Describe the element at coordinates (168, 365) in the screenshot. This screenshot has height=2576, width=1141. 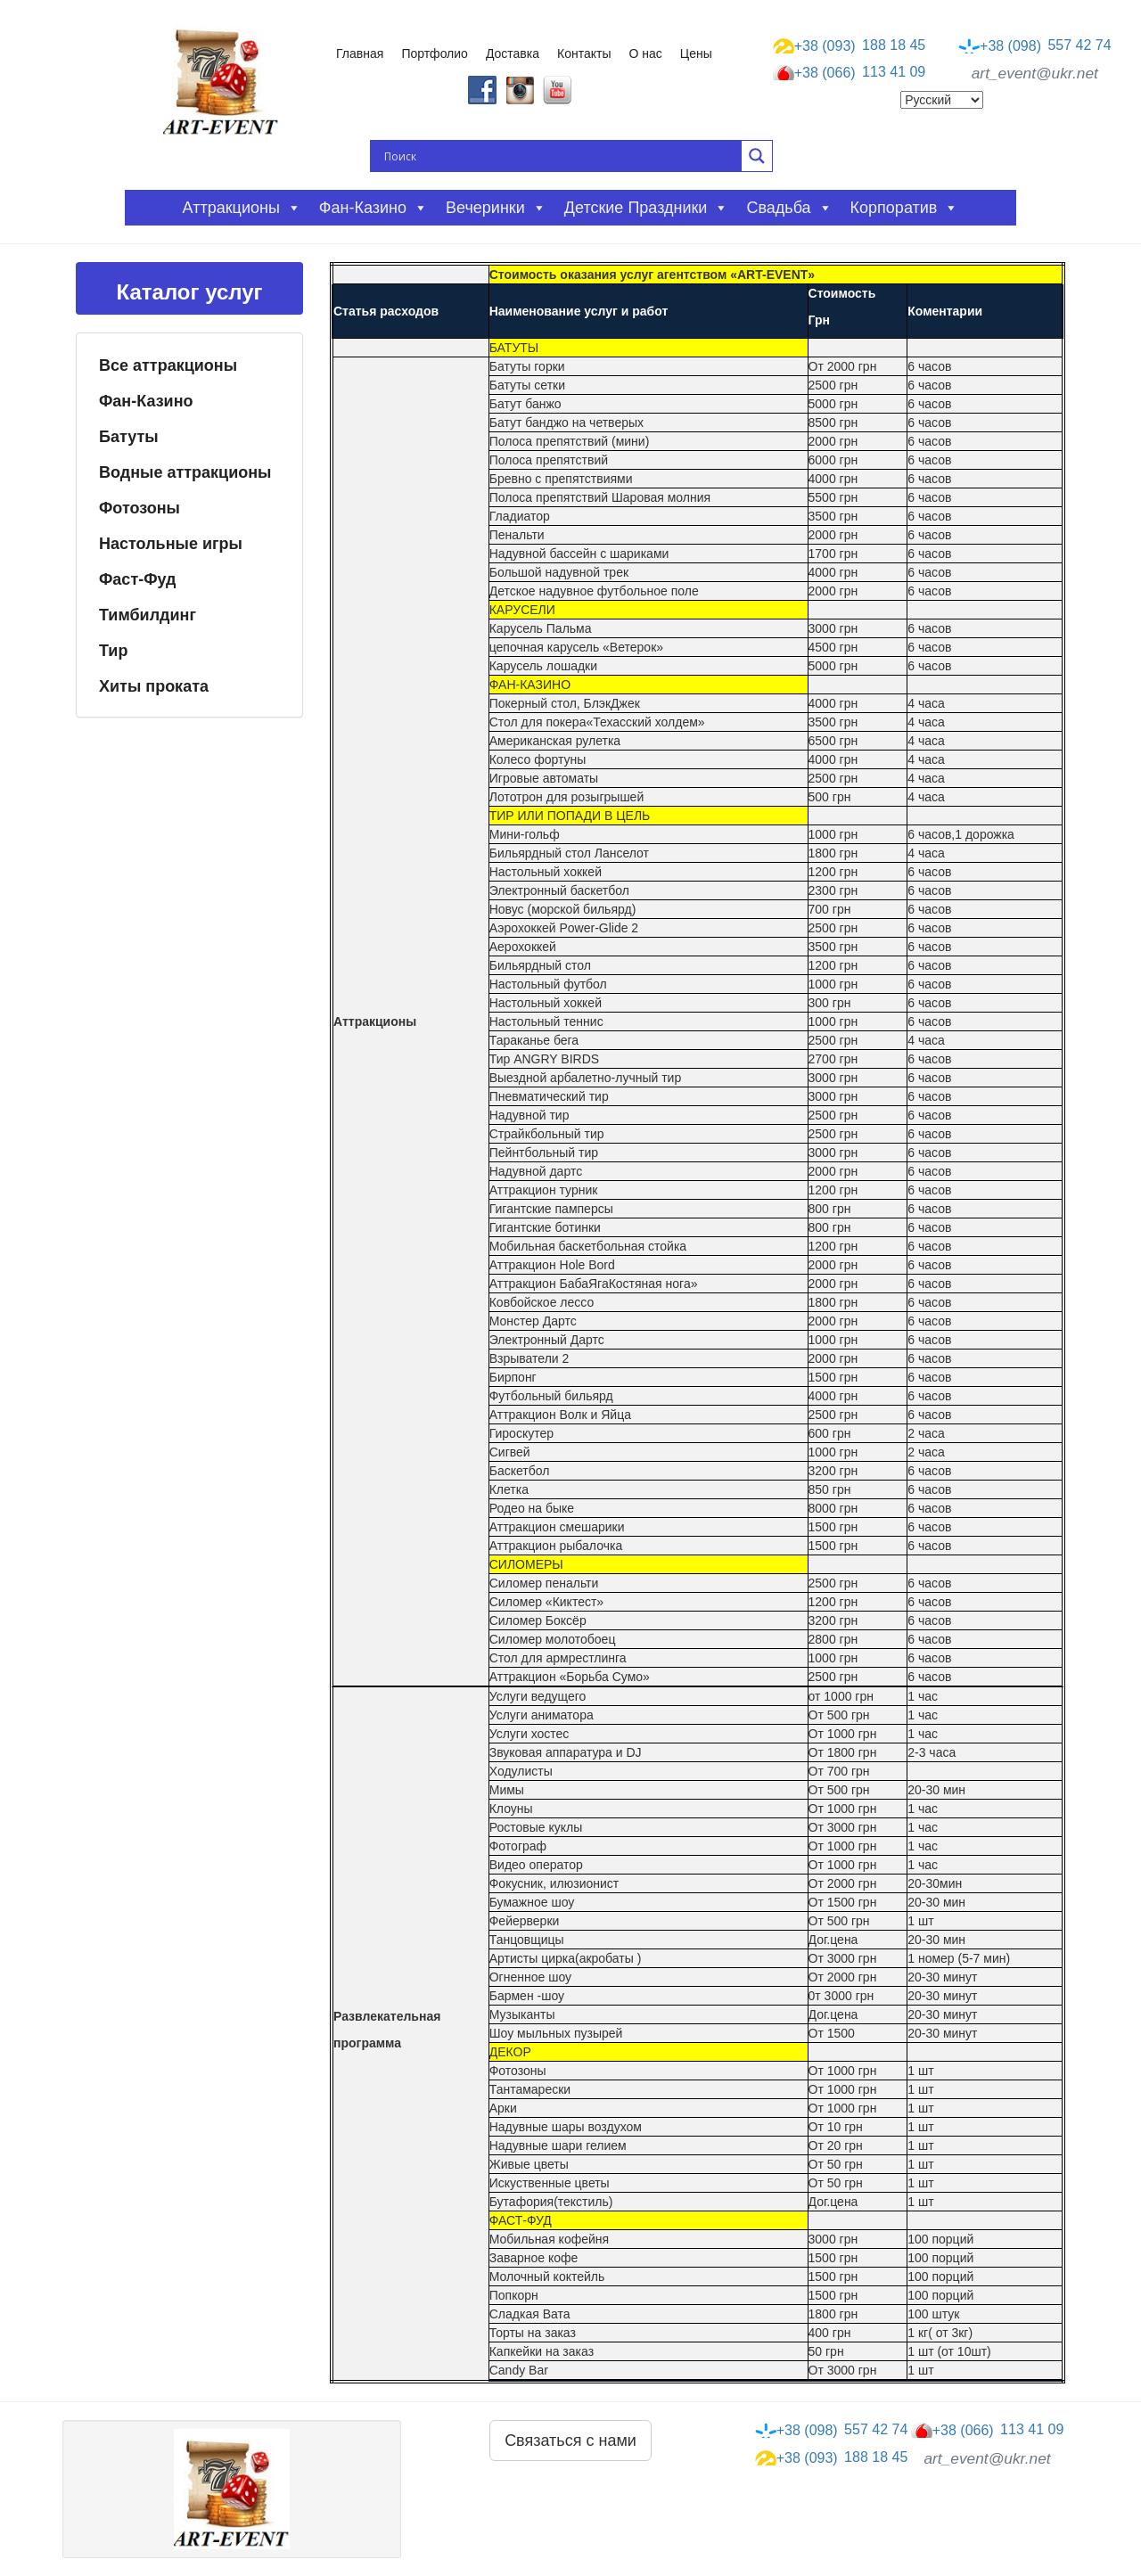
I see `Все аттракционы` at that location.